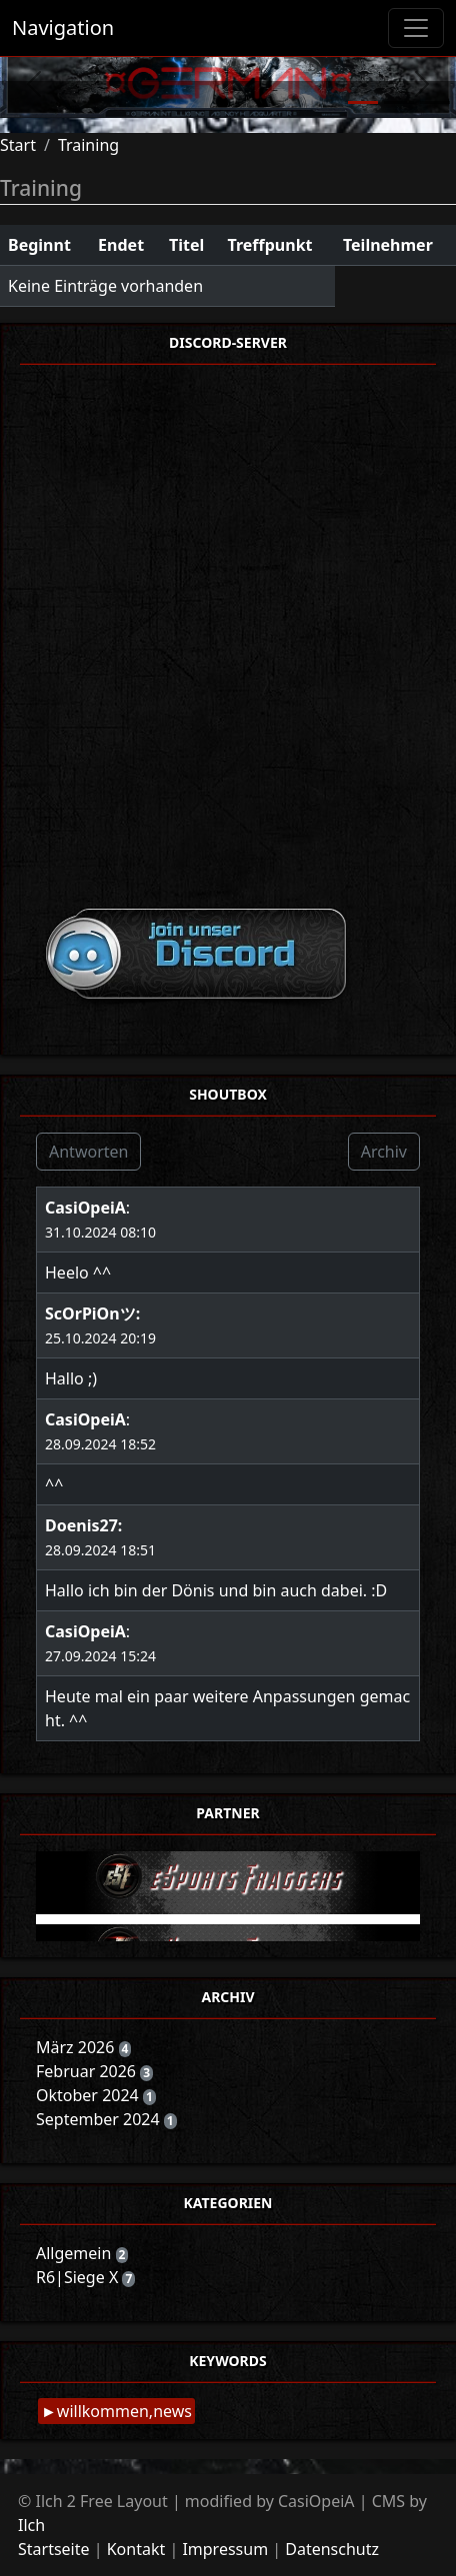 Image resolution: width=456 pixels, height=2576 pixels. What do you see at coordinates (85, 1208) in the screenshot?
I see `CasiOpeiA` at bounding box center [85, 1208].